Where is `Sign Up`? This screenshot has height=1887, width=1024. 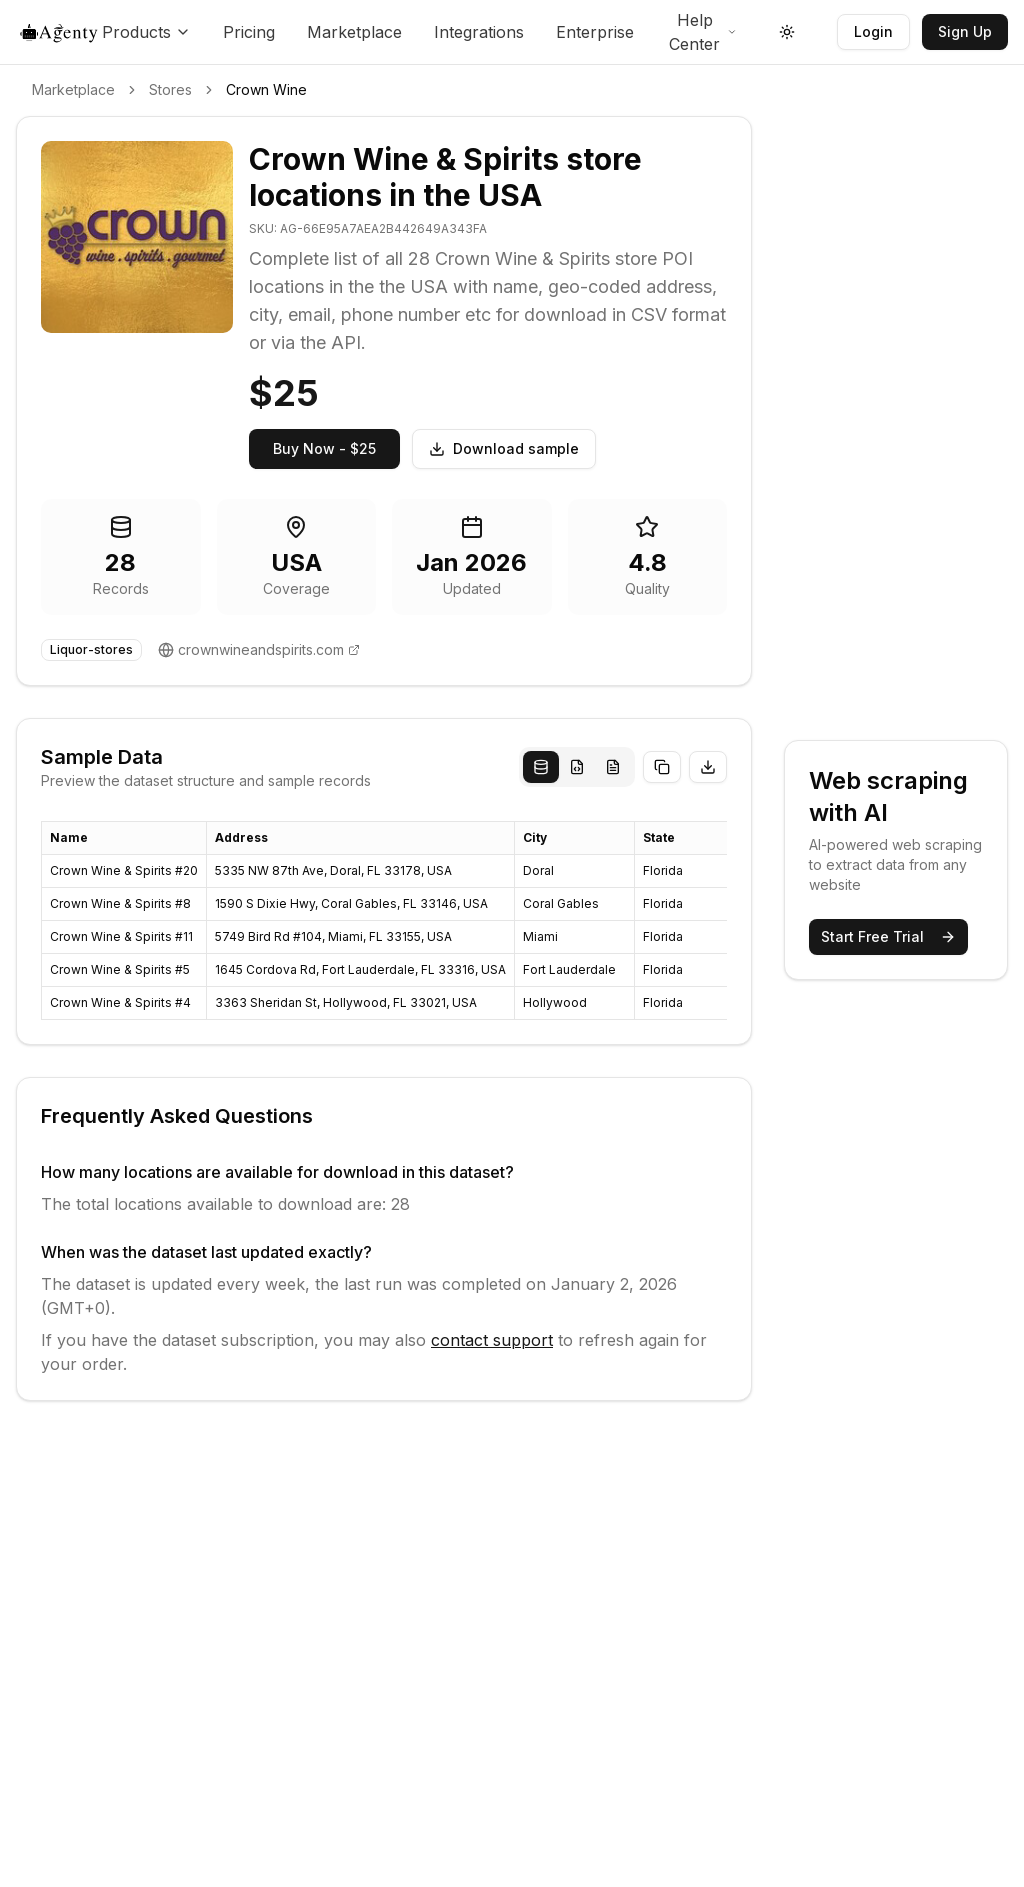 Sign Up is located at coordinates (965, 31).